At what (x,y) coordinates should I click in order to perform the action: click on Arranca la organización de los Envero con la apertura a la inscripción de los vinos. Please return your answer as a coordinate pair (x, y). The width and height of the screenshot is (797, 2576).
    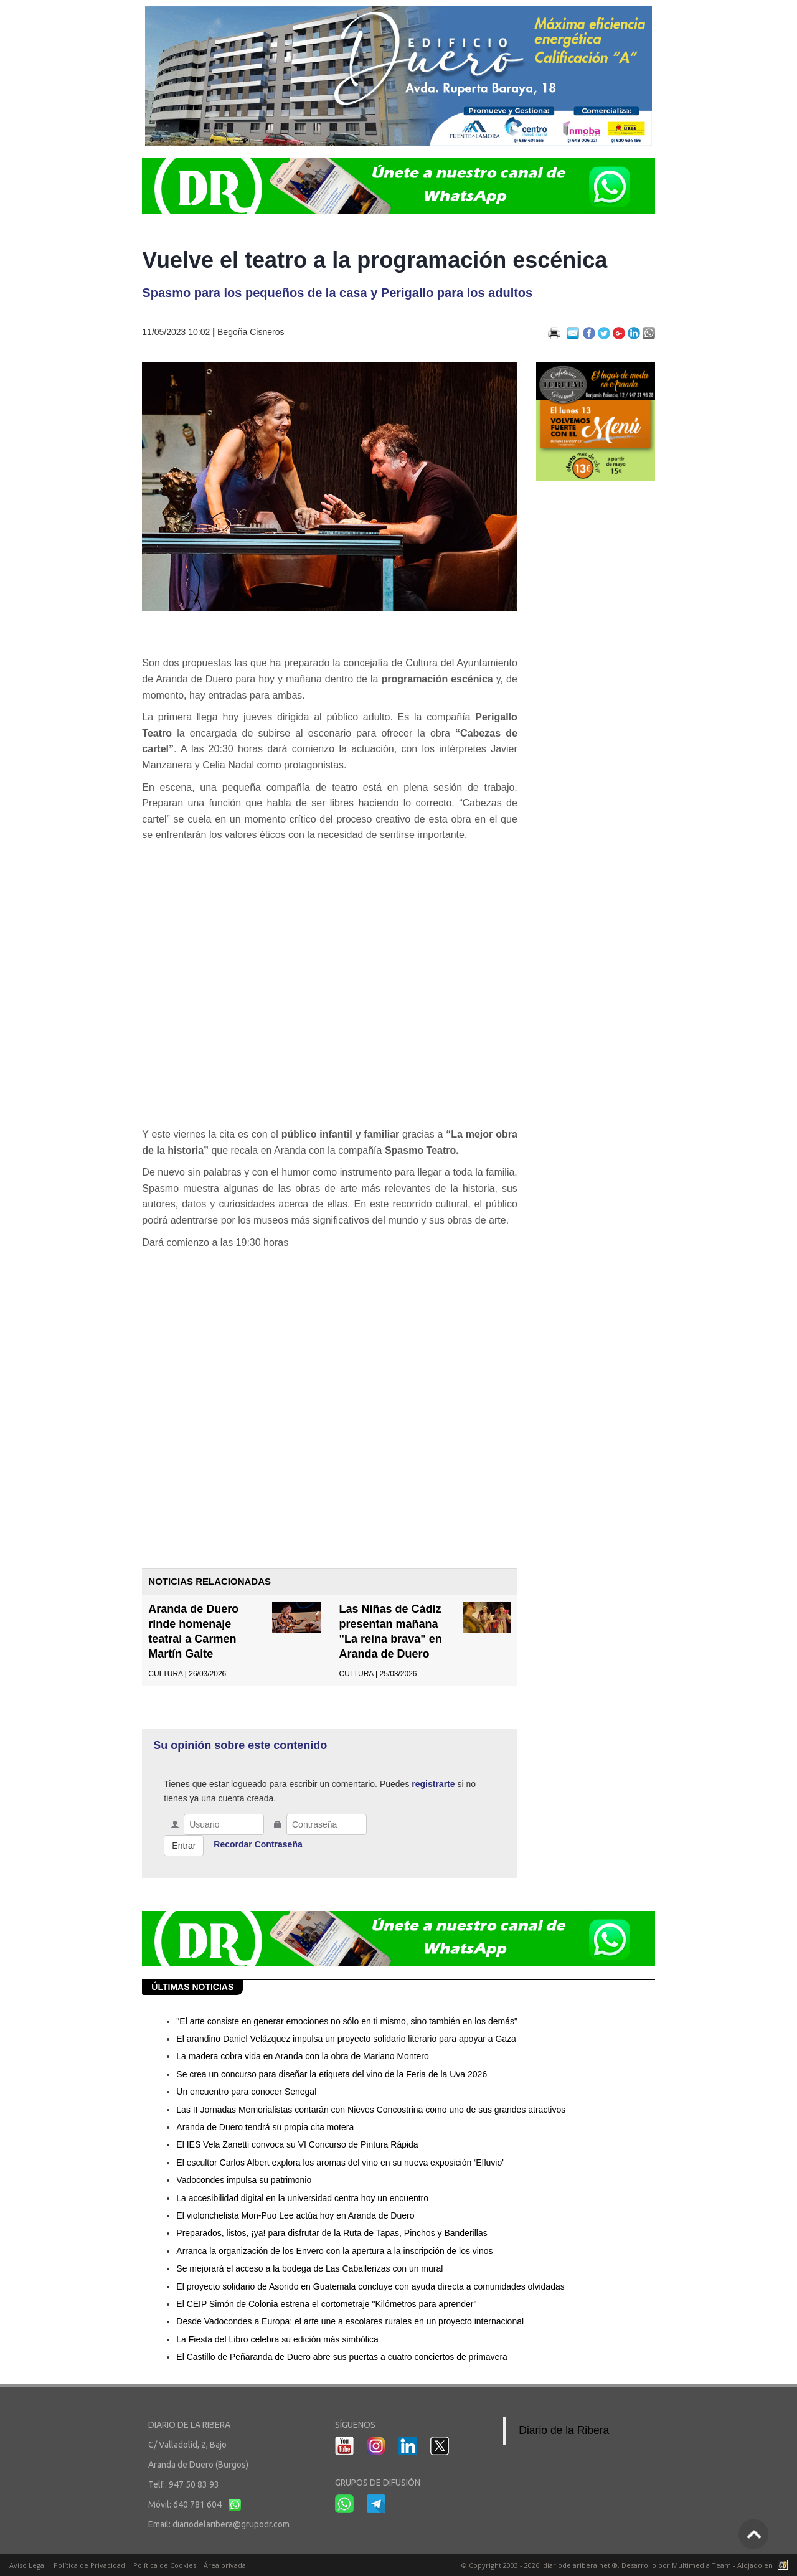
    Looking at the image, I should click on (334, 2251).